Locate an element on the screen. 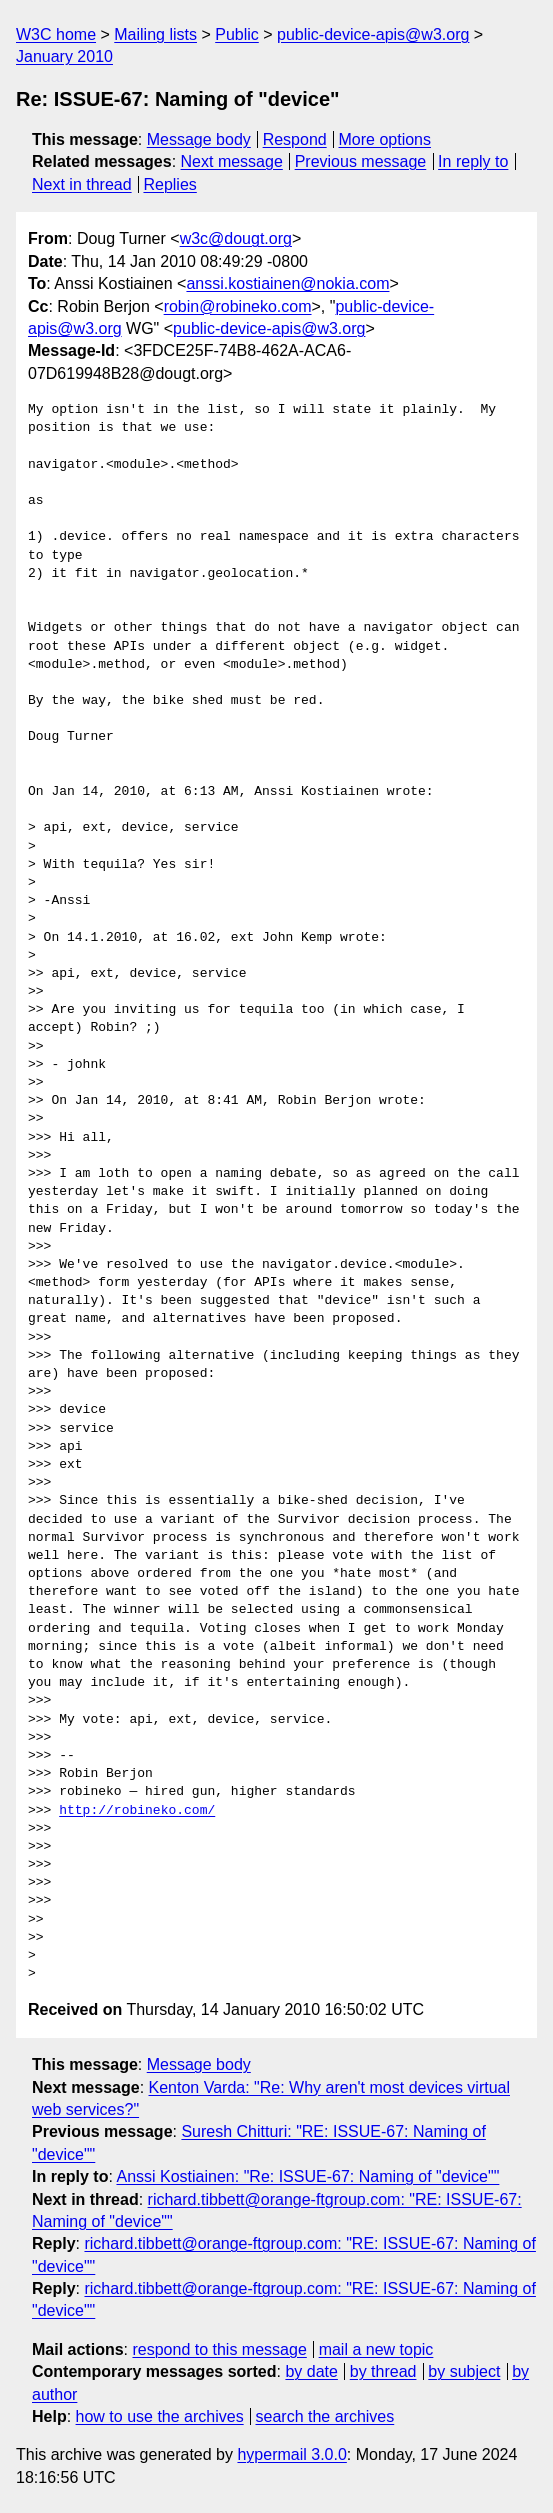  Respond is located at coordinates (295, 139).